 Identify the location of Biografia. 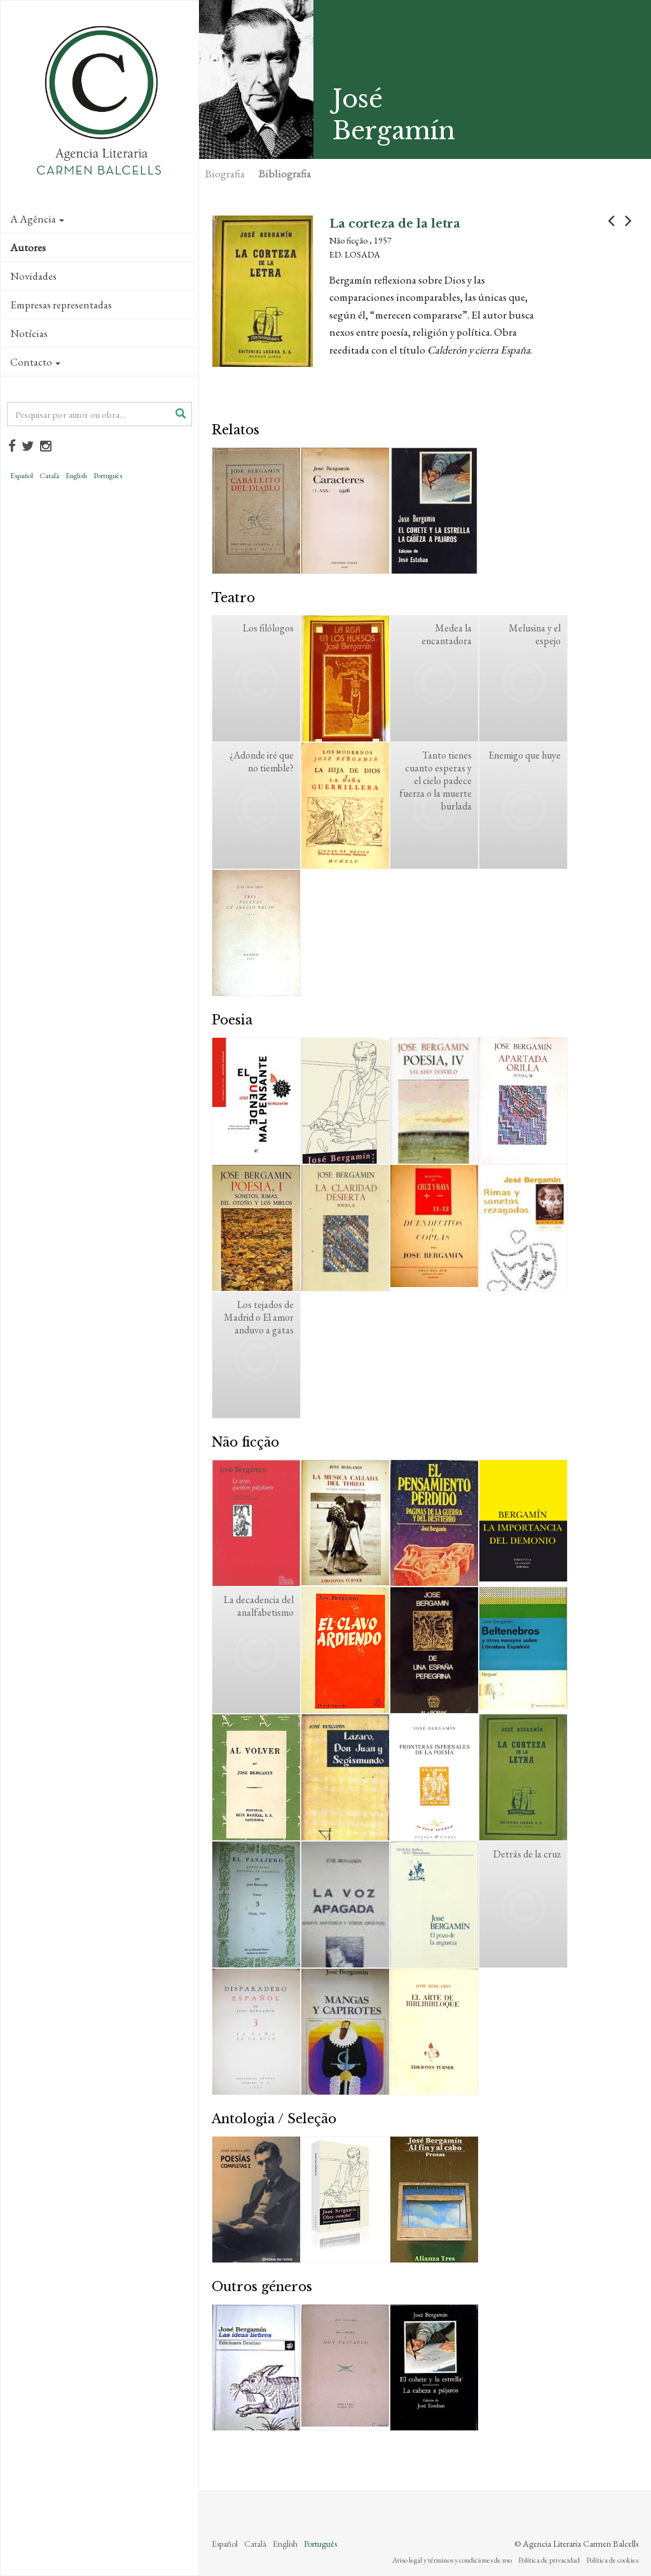
(225, 174).